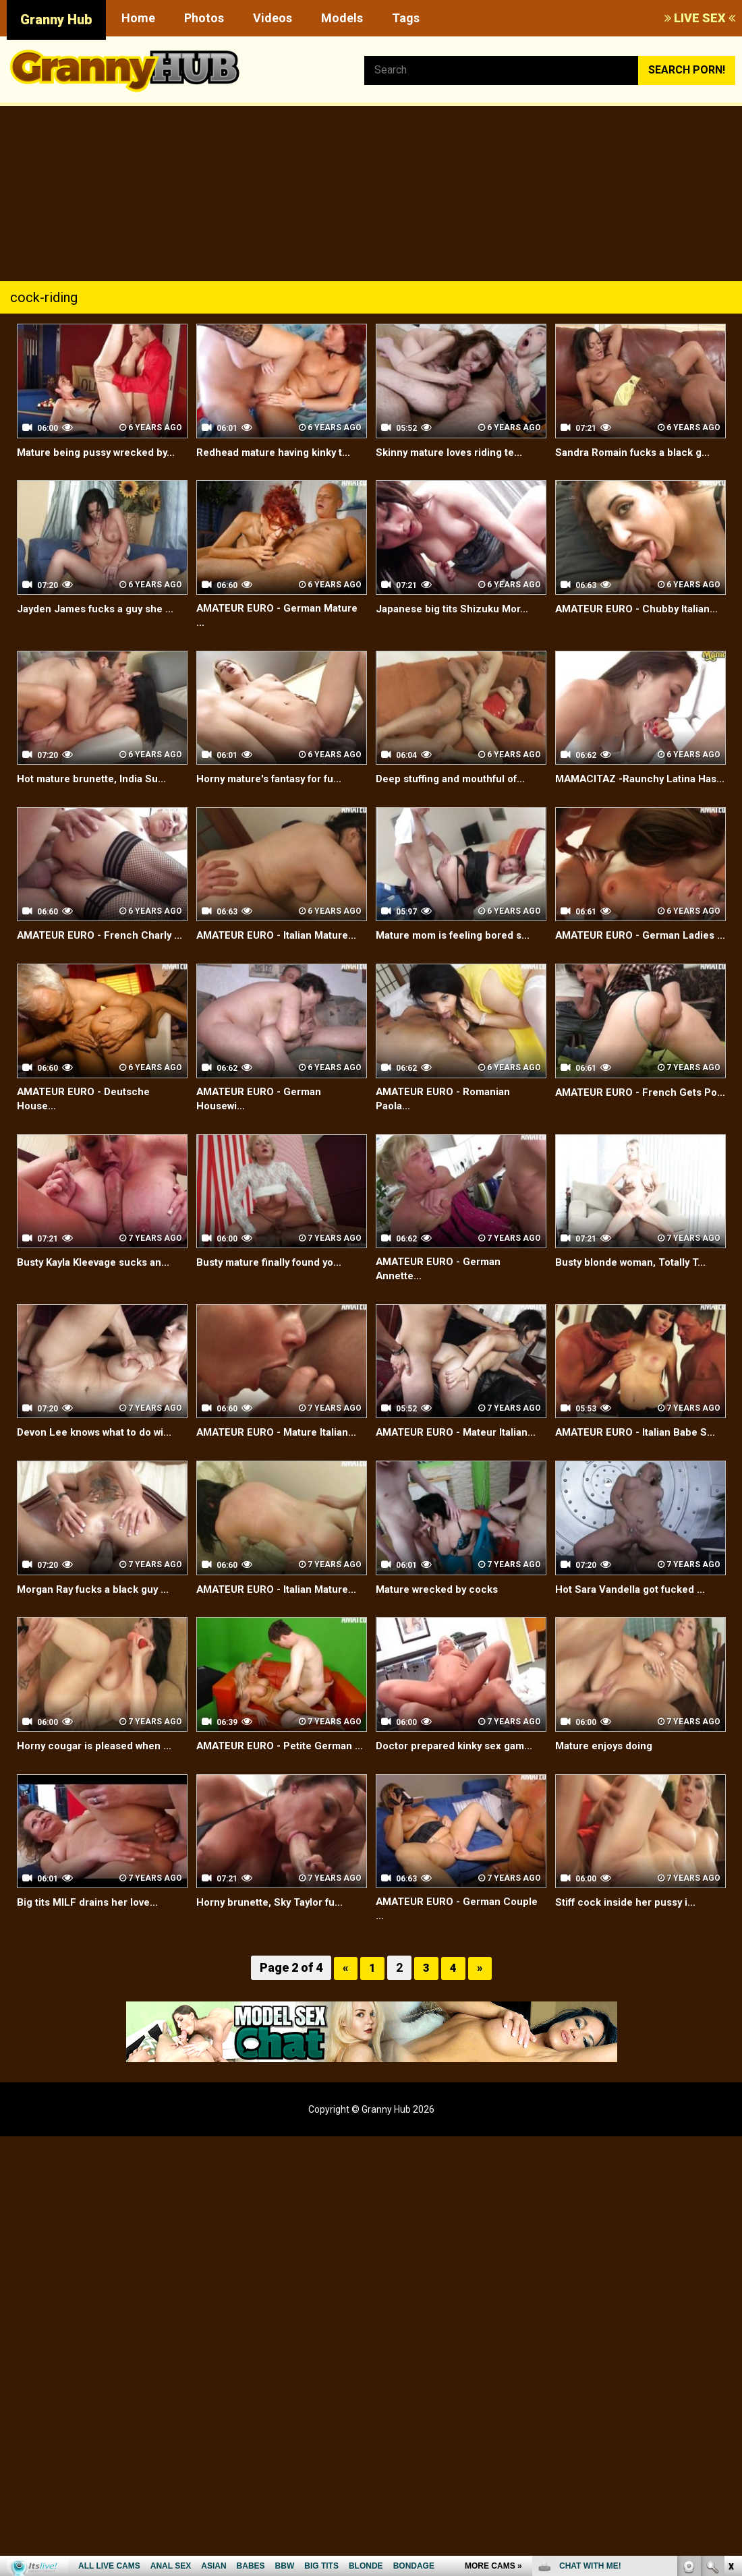 The height and width of the screenshot is (2576, 742). What do you see at coordinates (87, 1132) in the screenshot?
I see `AMATEUR EURO - Deutsche House...` at bounding box center [87, 1132].